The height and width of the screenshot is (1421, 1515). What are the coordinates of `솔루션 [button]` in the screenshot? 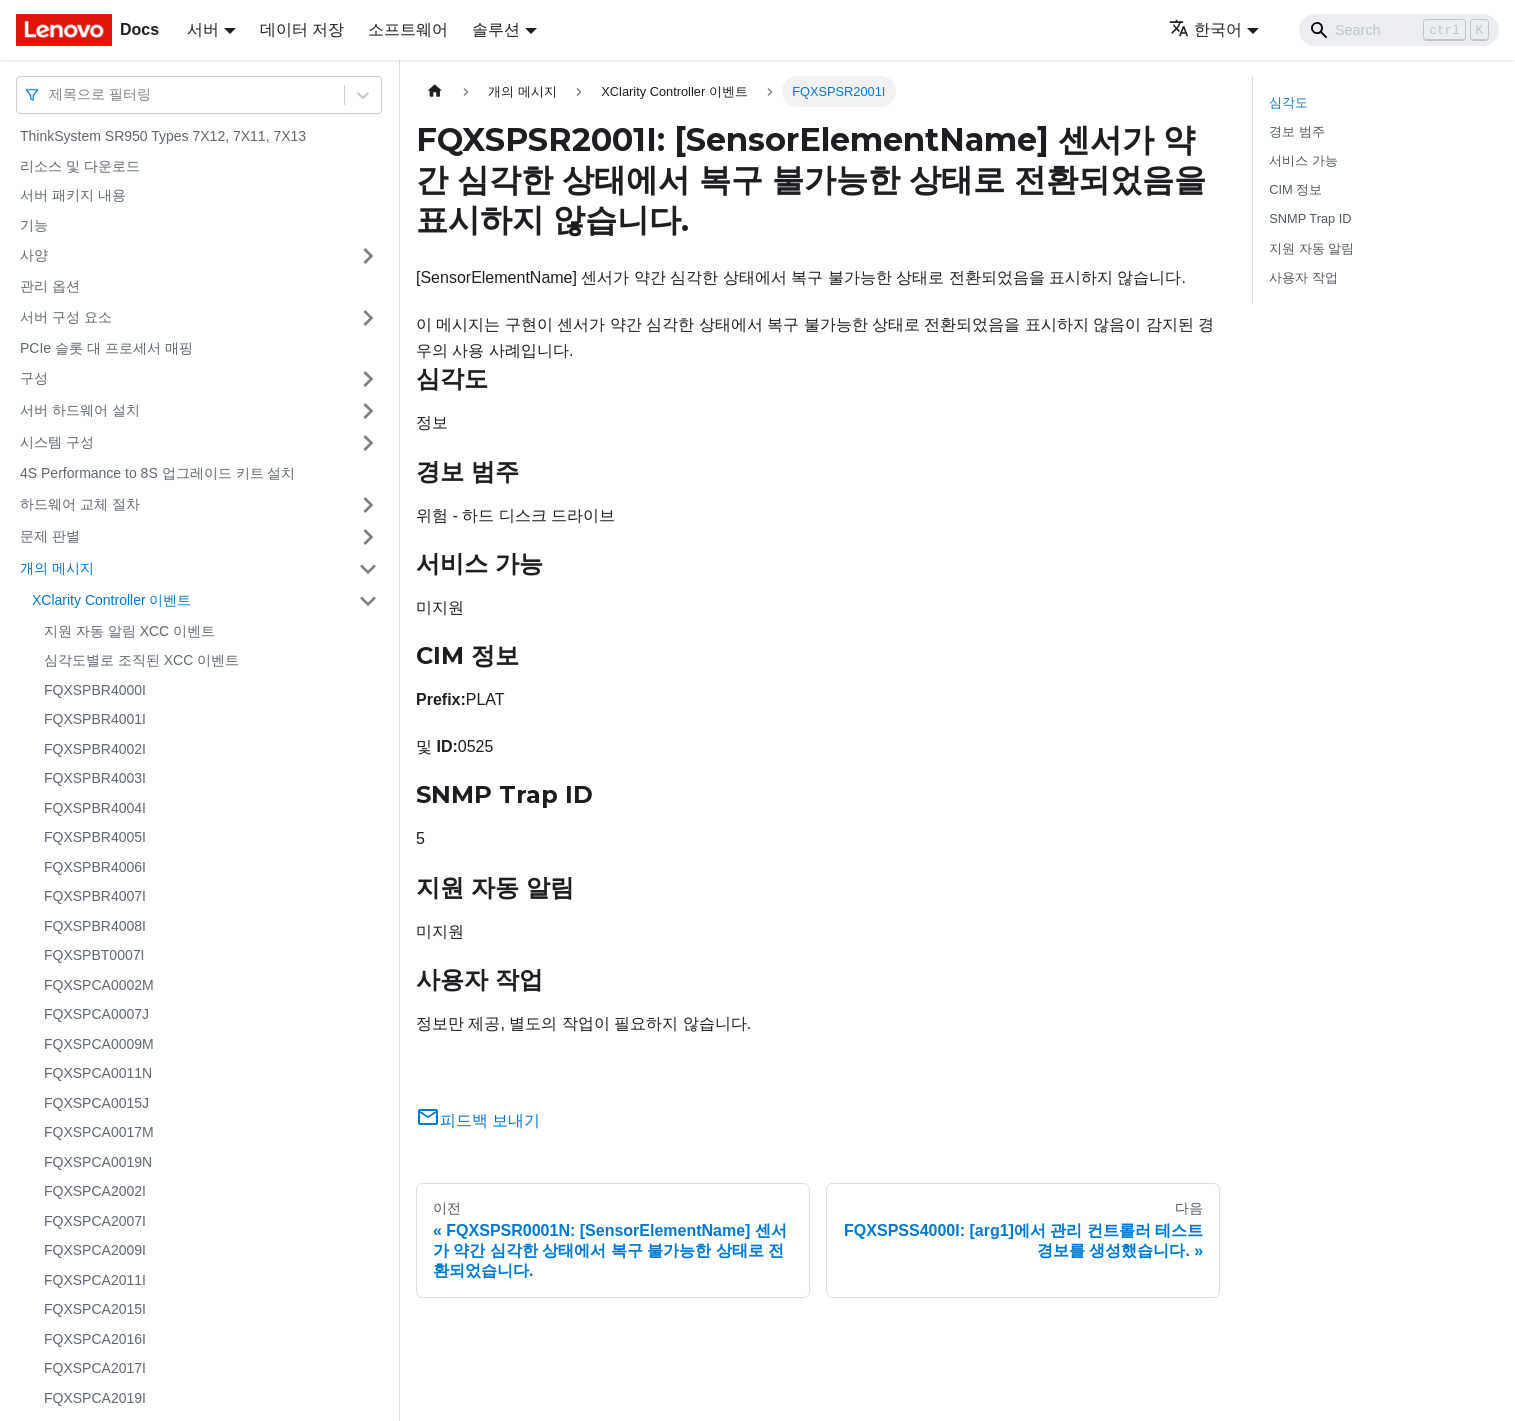 It's located at (496, 29).